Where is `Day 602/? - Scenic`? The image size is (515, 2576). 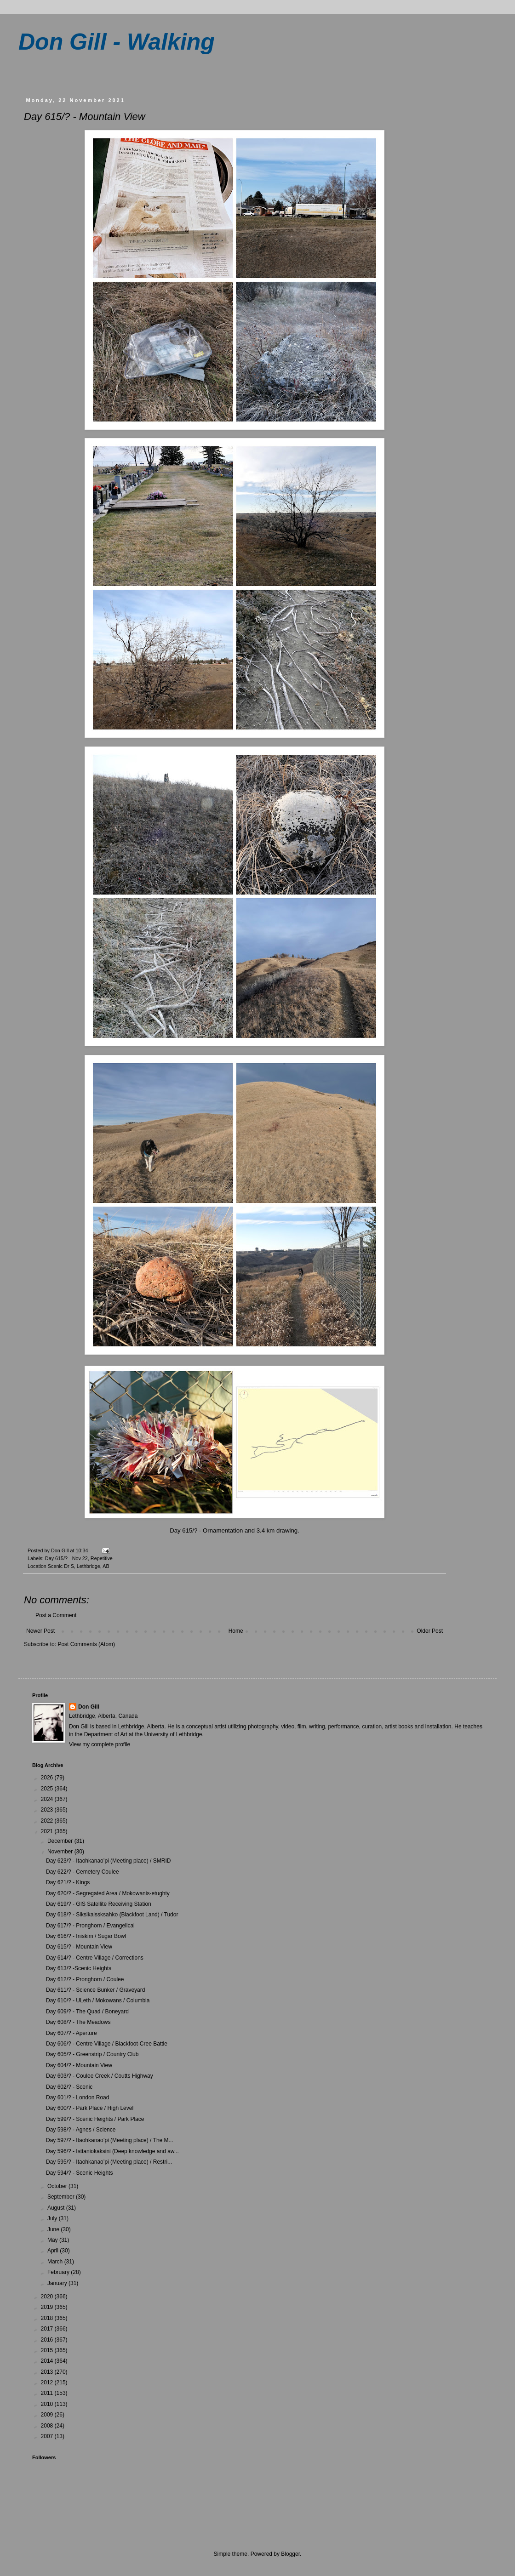 Day 602/? - Scenic is located at coordinates (69, 2087).